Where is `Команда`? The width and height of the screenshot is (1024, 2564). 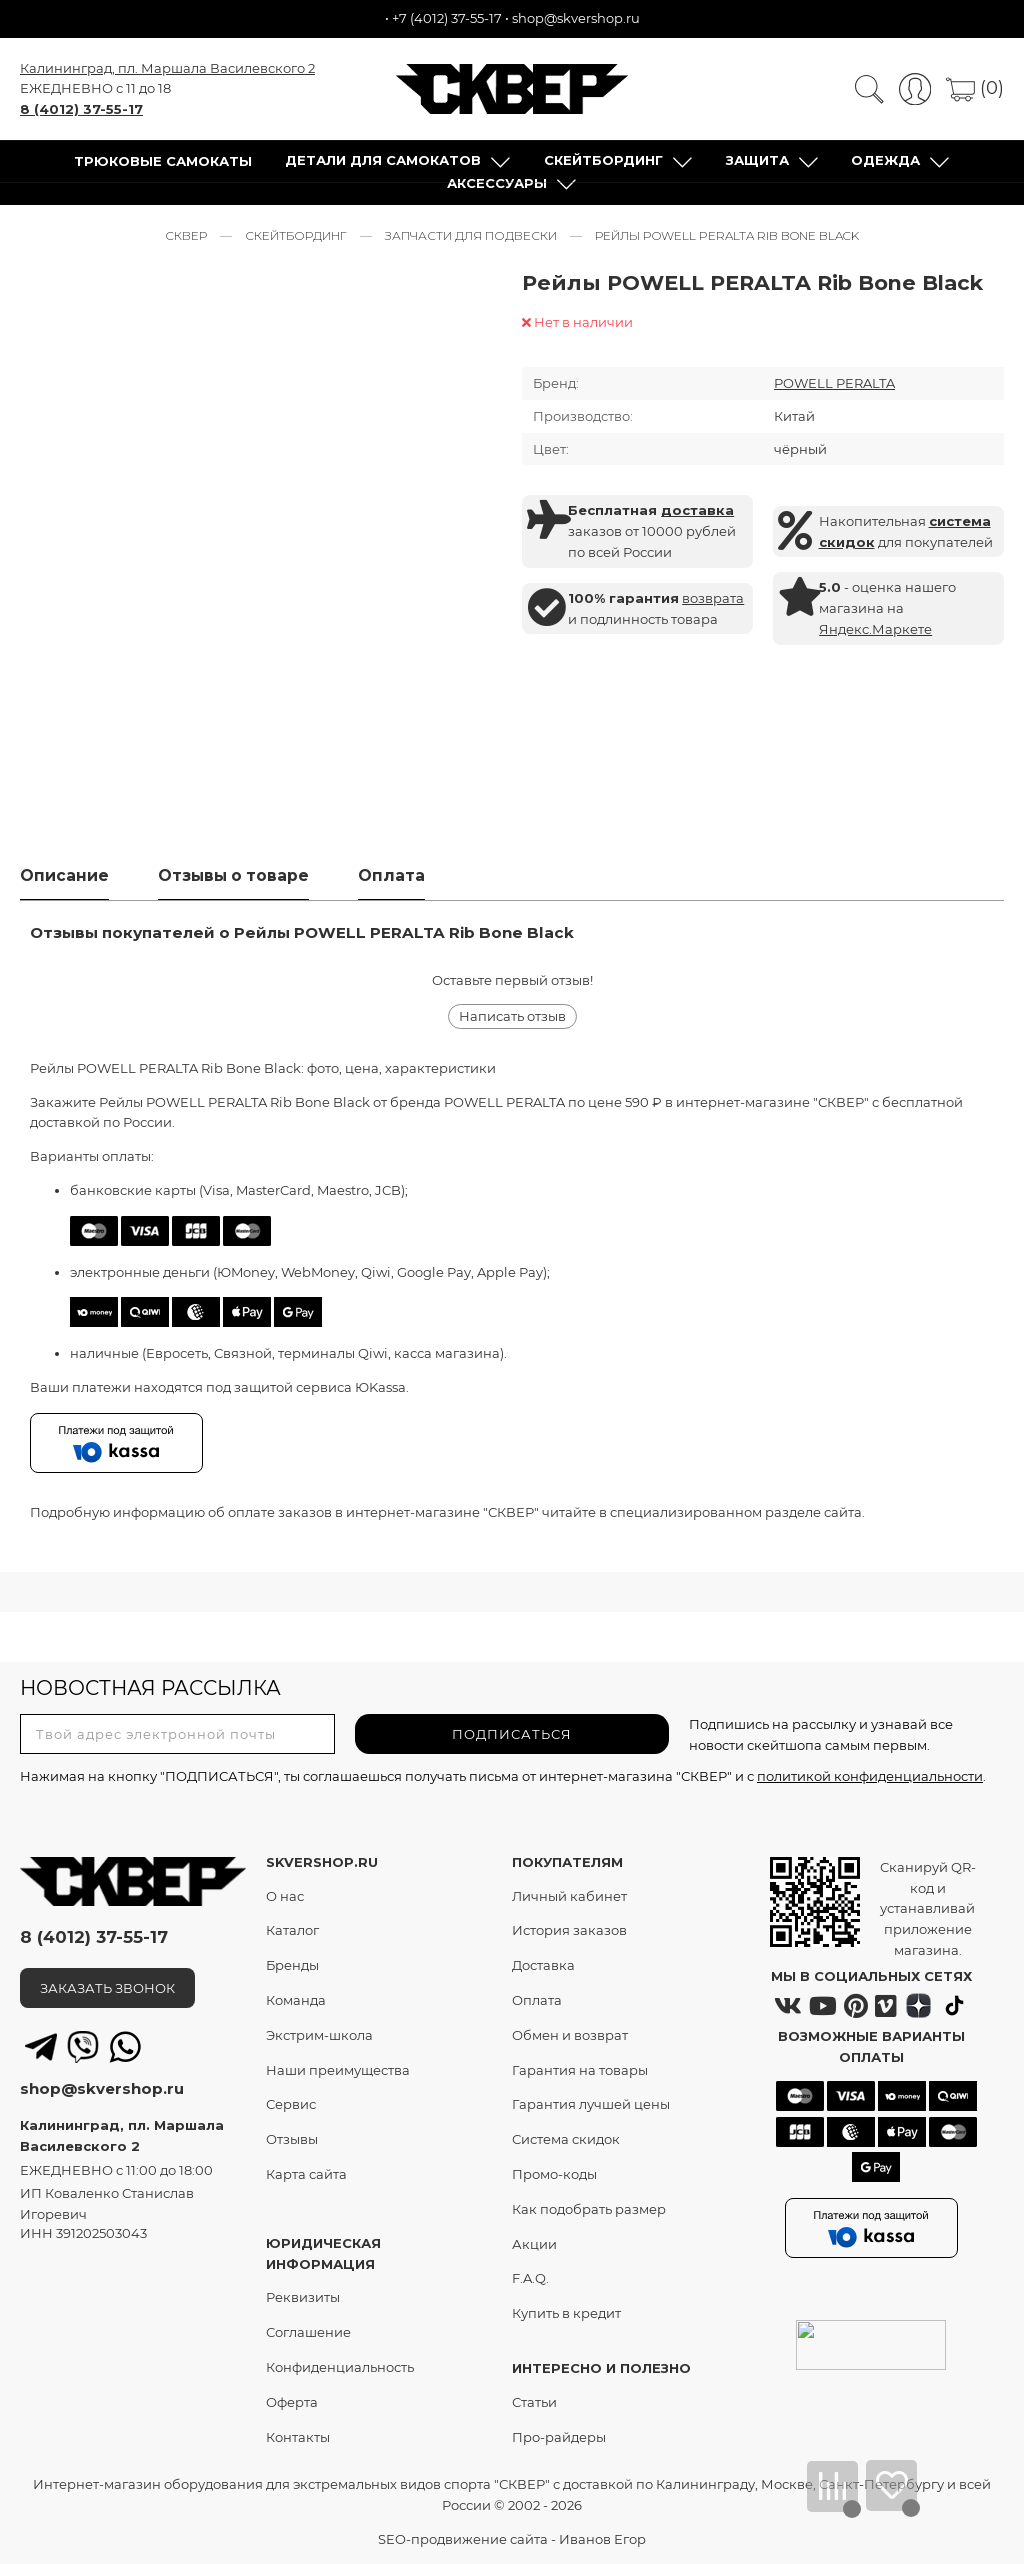
Команда is located at coordinates (296, 2001).